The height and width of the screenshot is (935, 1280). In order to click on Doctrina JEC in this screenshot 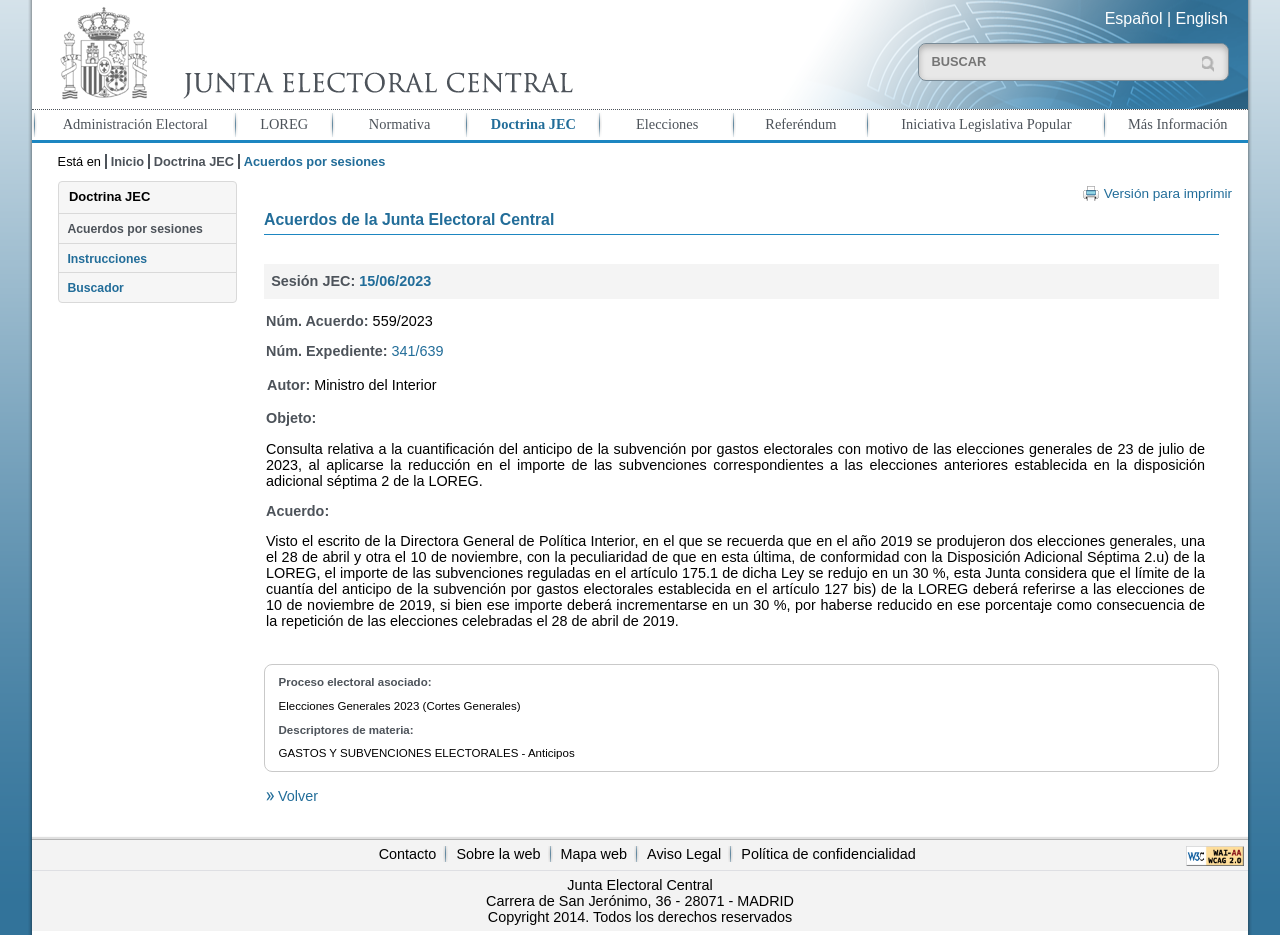, I will do `click(533, 124)`.